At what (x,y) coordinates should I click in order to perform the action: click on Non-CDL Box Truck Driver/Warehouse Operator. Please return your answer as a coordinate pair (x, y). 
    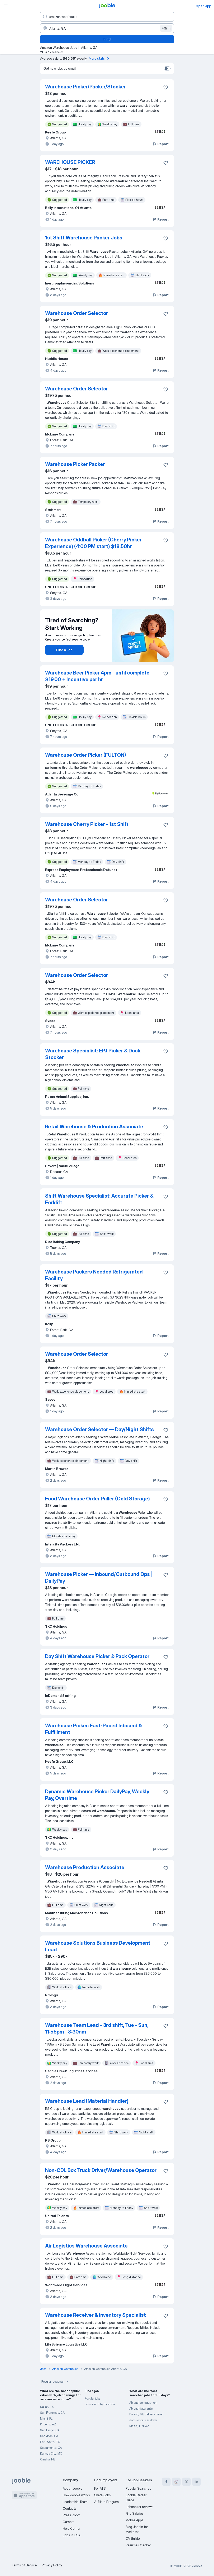
    Looking at the image, I should click on (101, 2170).